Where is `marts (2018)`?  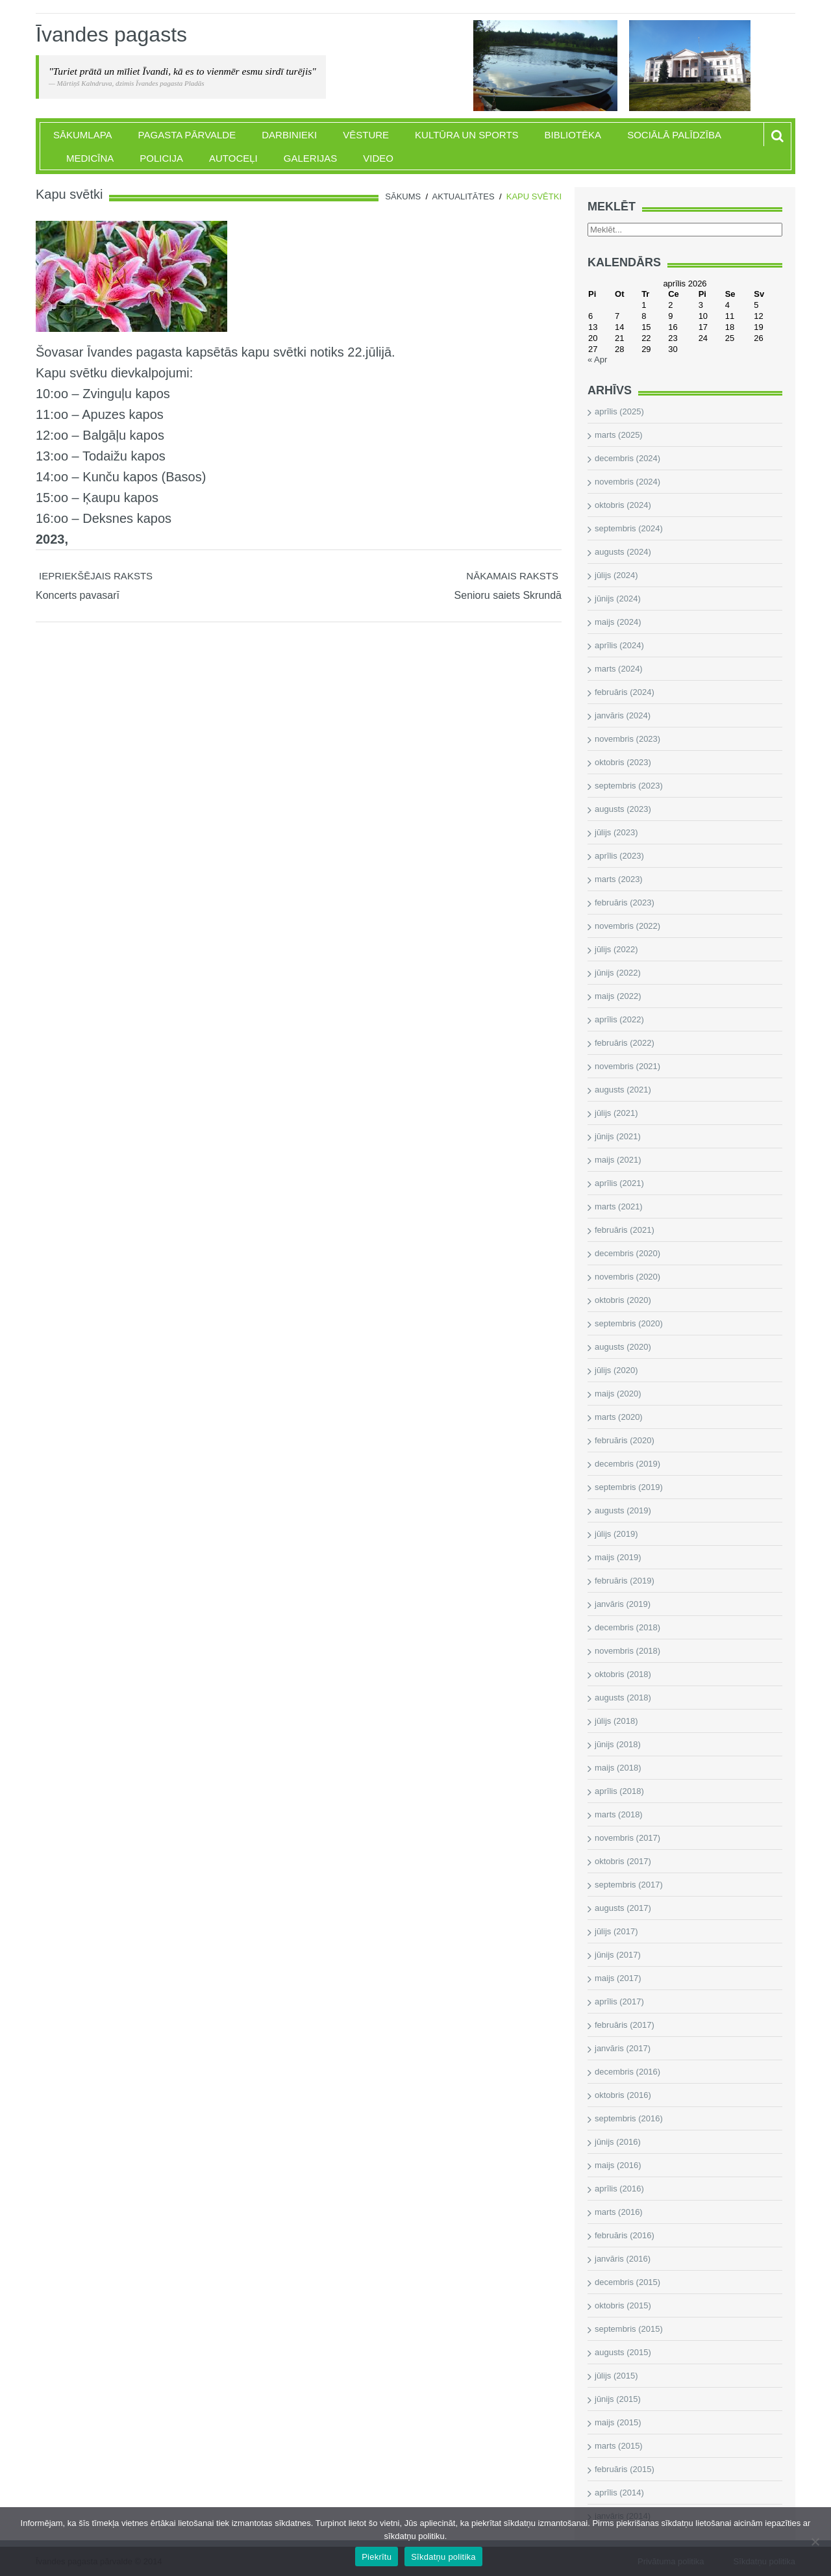 marts (2018) is located at coordinates (619, 1814).